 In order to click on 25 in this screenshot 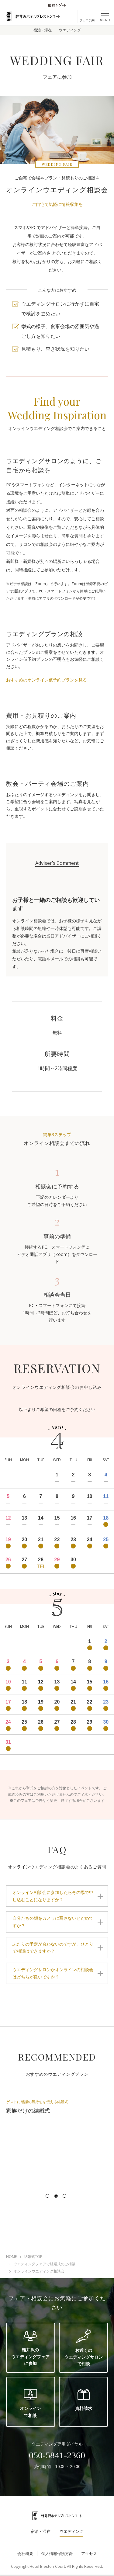, I will do `click(106, 1539)`.